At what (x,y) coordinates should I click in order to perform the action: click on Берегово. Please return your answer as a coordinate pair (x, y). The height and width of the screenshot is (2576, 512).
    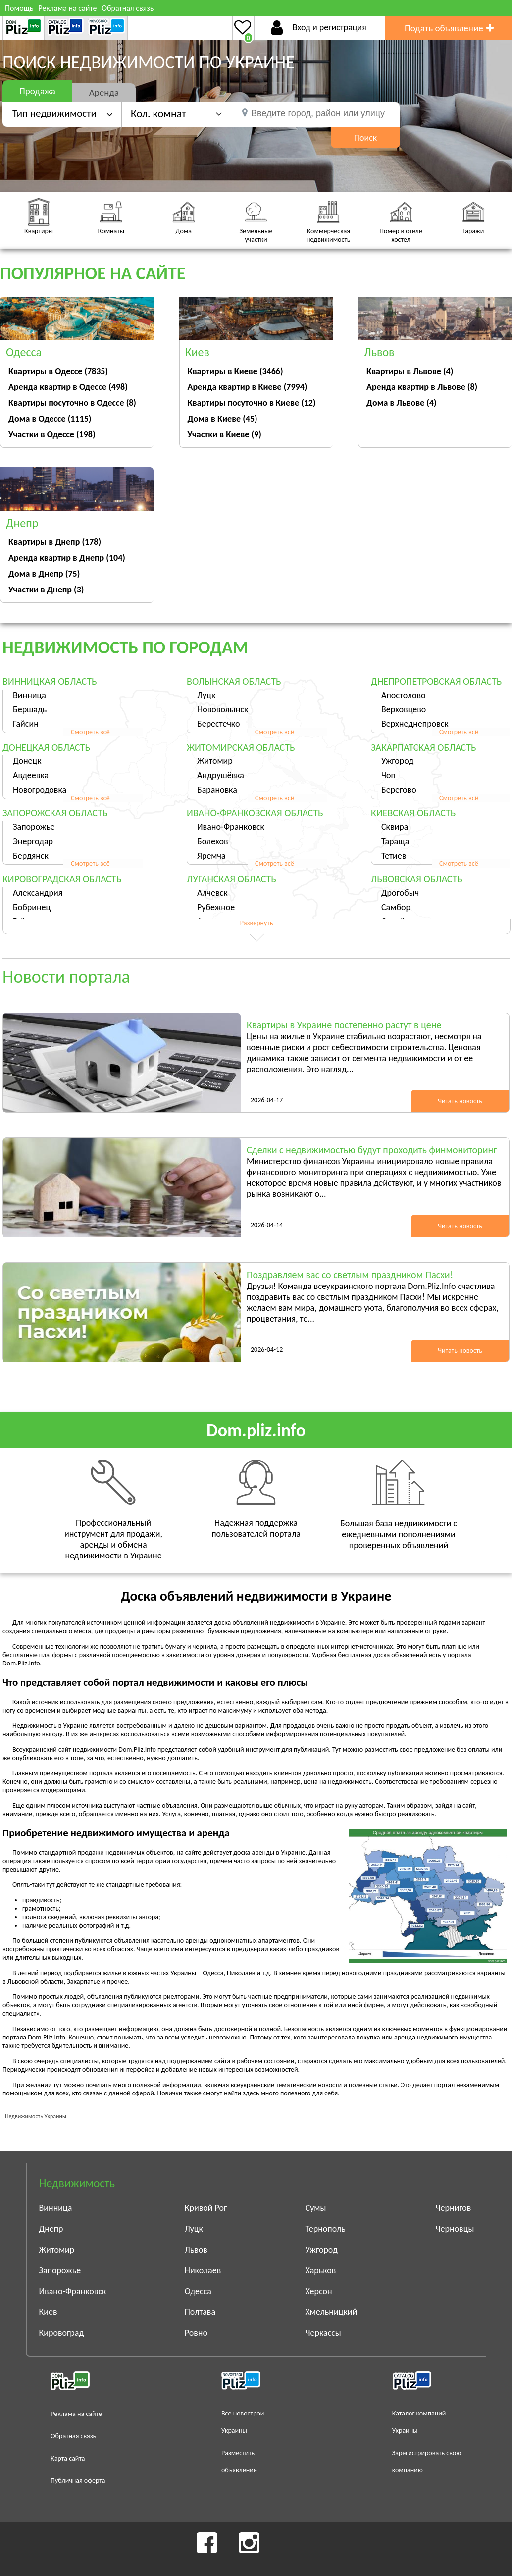
    Looking at the image, I should click on (398, 789).